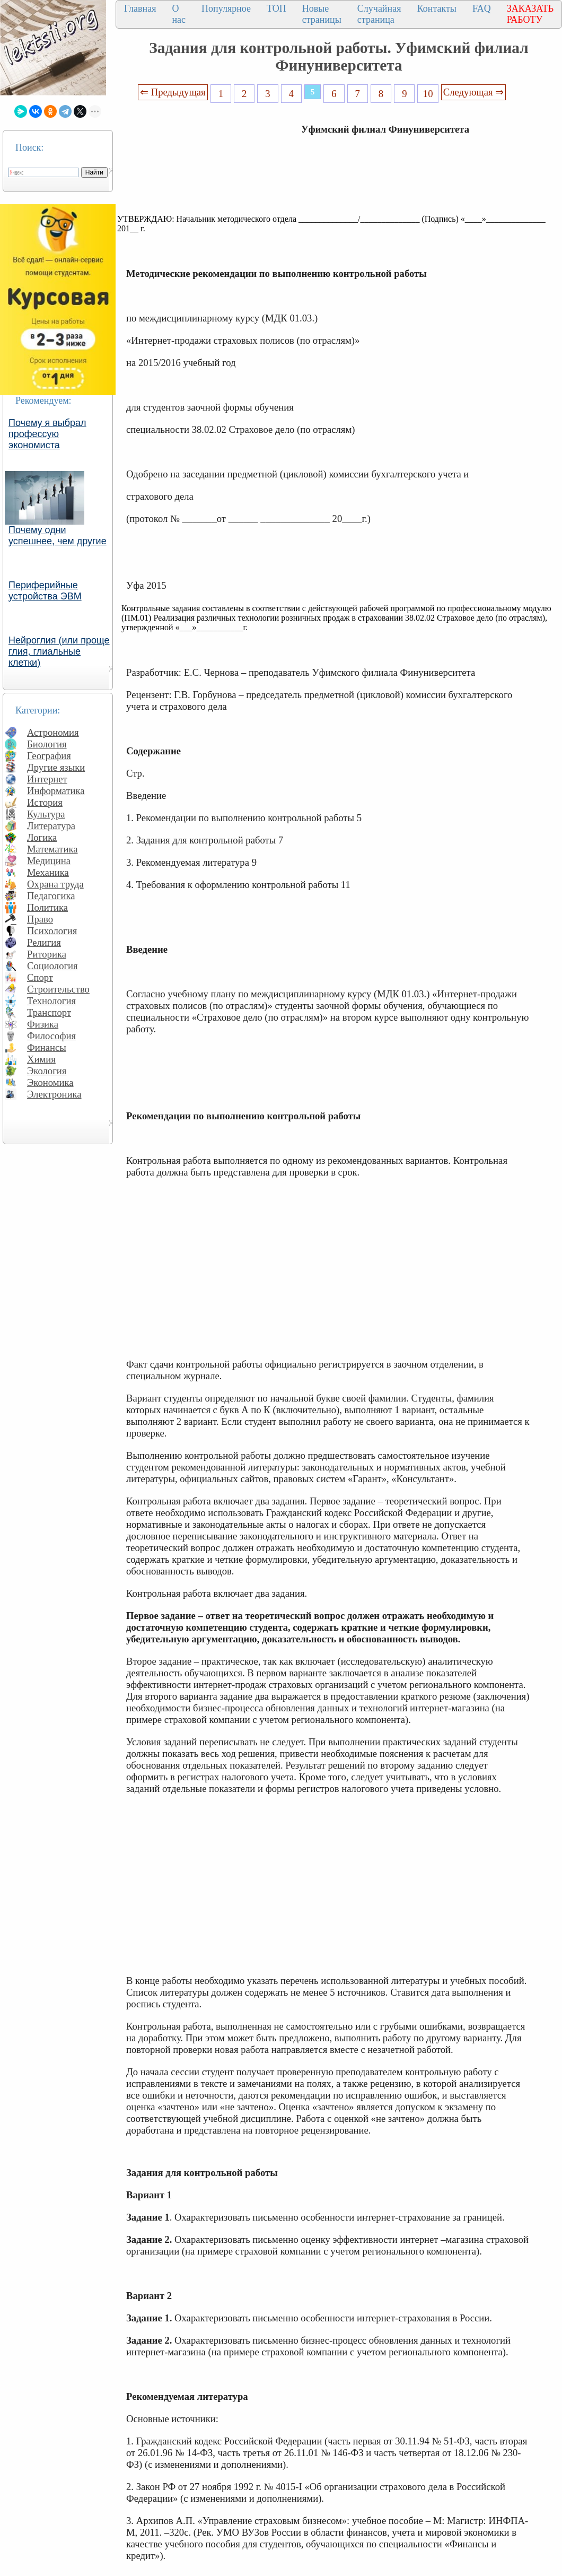  I want to click on Контакты, so click(436, 8).